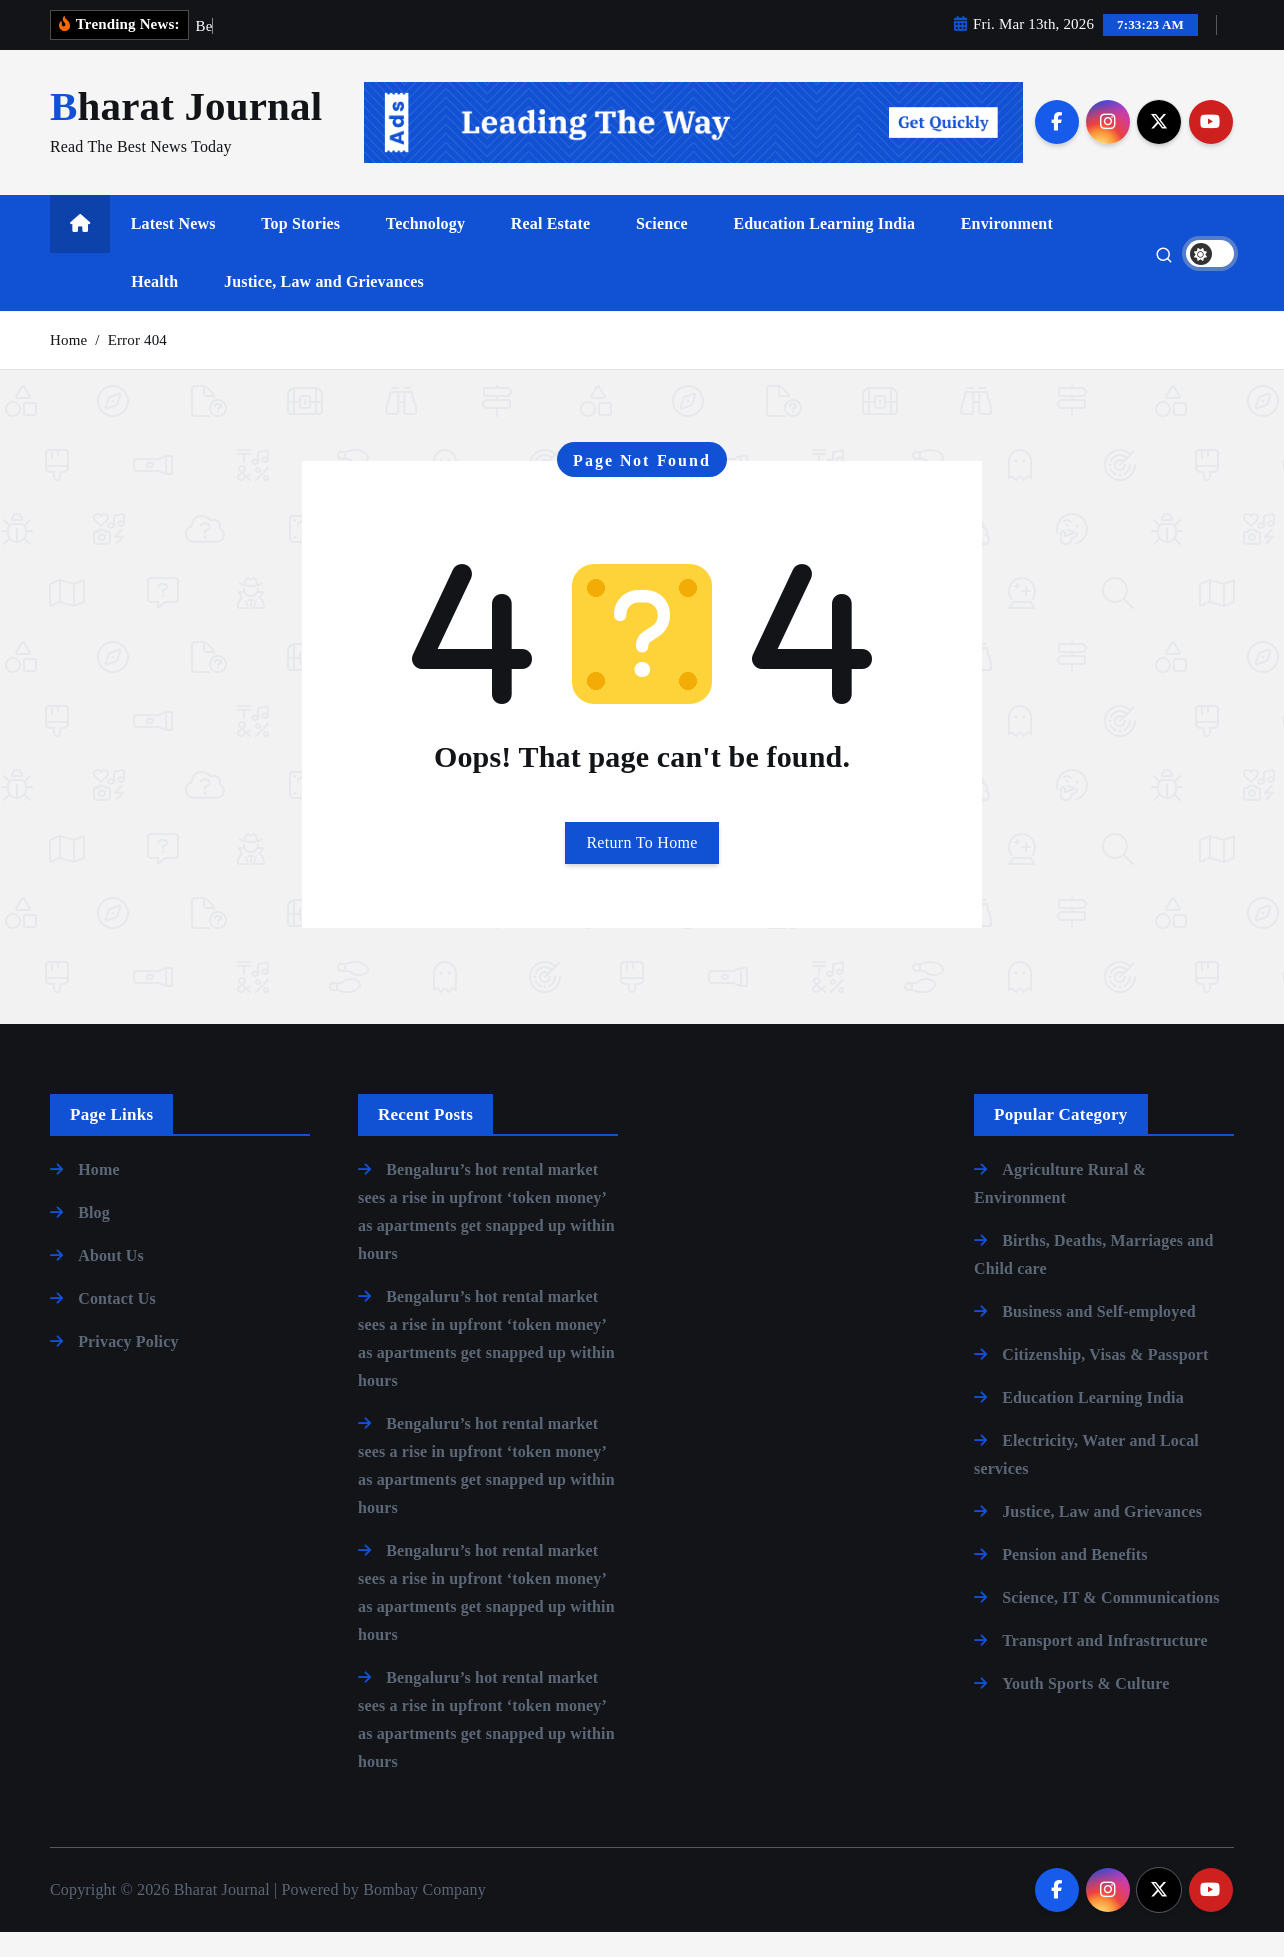 This screenshot has height=1957, width=1284. What do you see at coordinates (300, 249) in the screenshot?
I see `Top Stories` at bounding box center [300, 249].